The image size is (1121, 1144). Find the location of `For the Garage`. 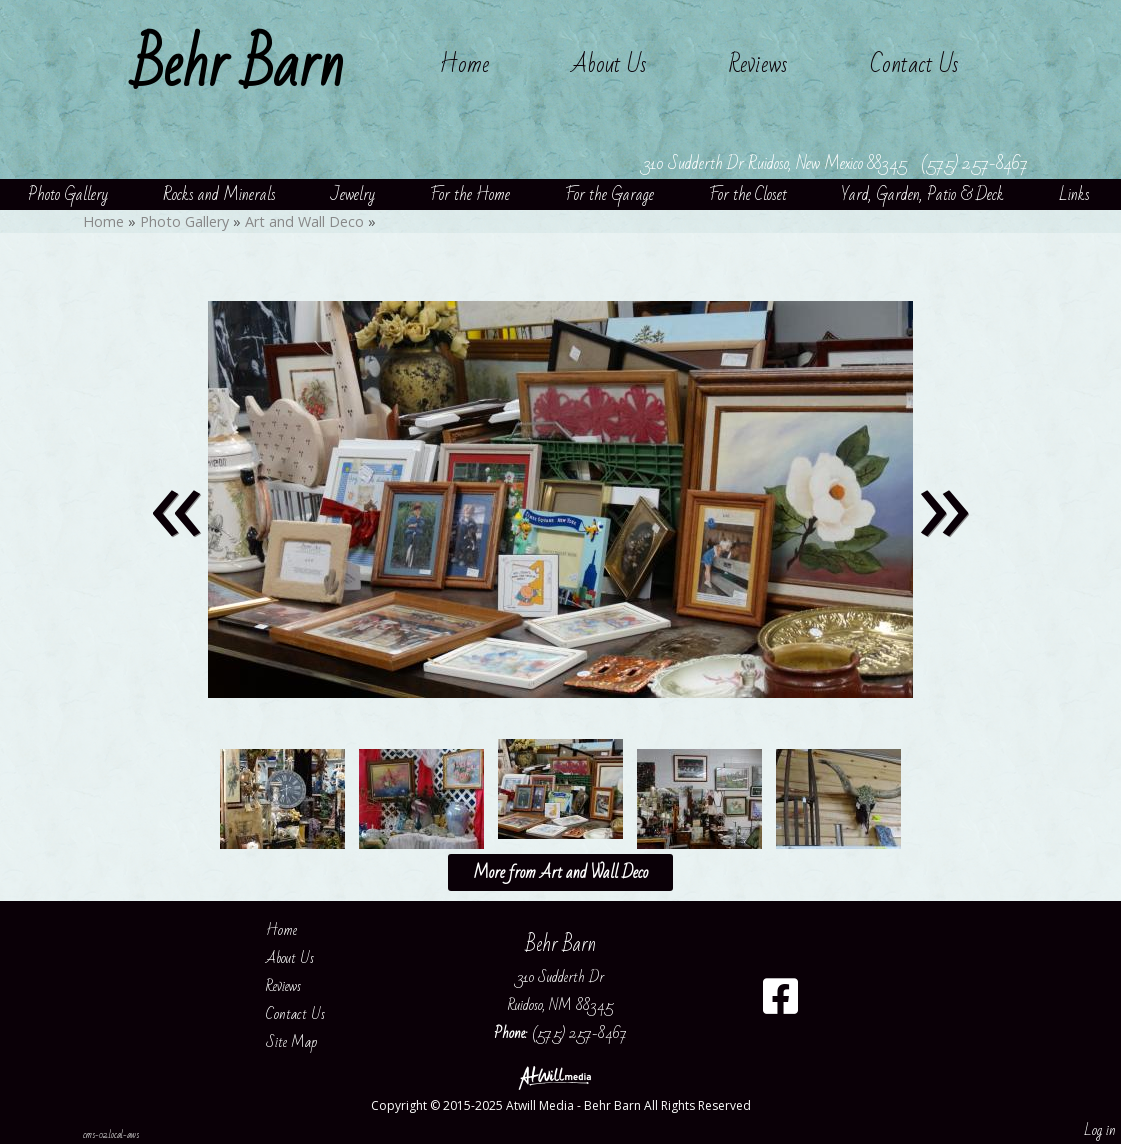

For the Garage is located at coordinates (609, 194).